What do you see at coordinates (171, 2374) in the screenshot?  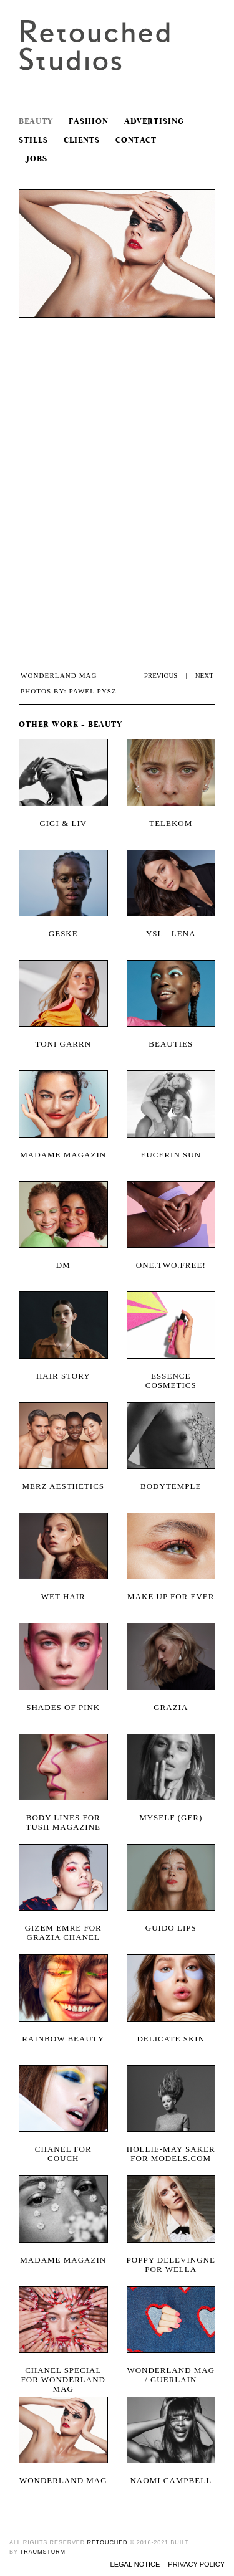 I see `wonderland mag / guerlain` at bounding box center [171, 2374].